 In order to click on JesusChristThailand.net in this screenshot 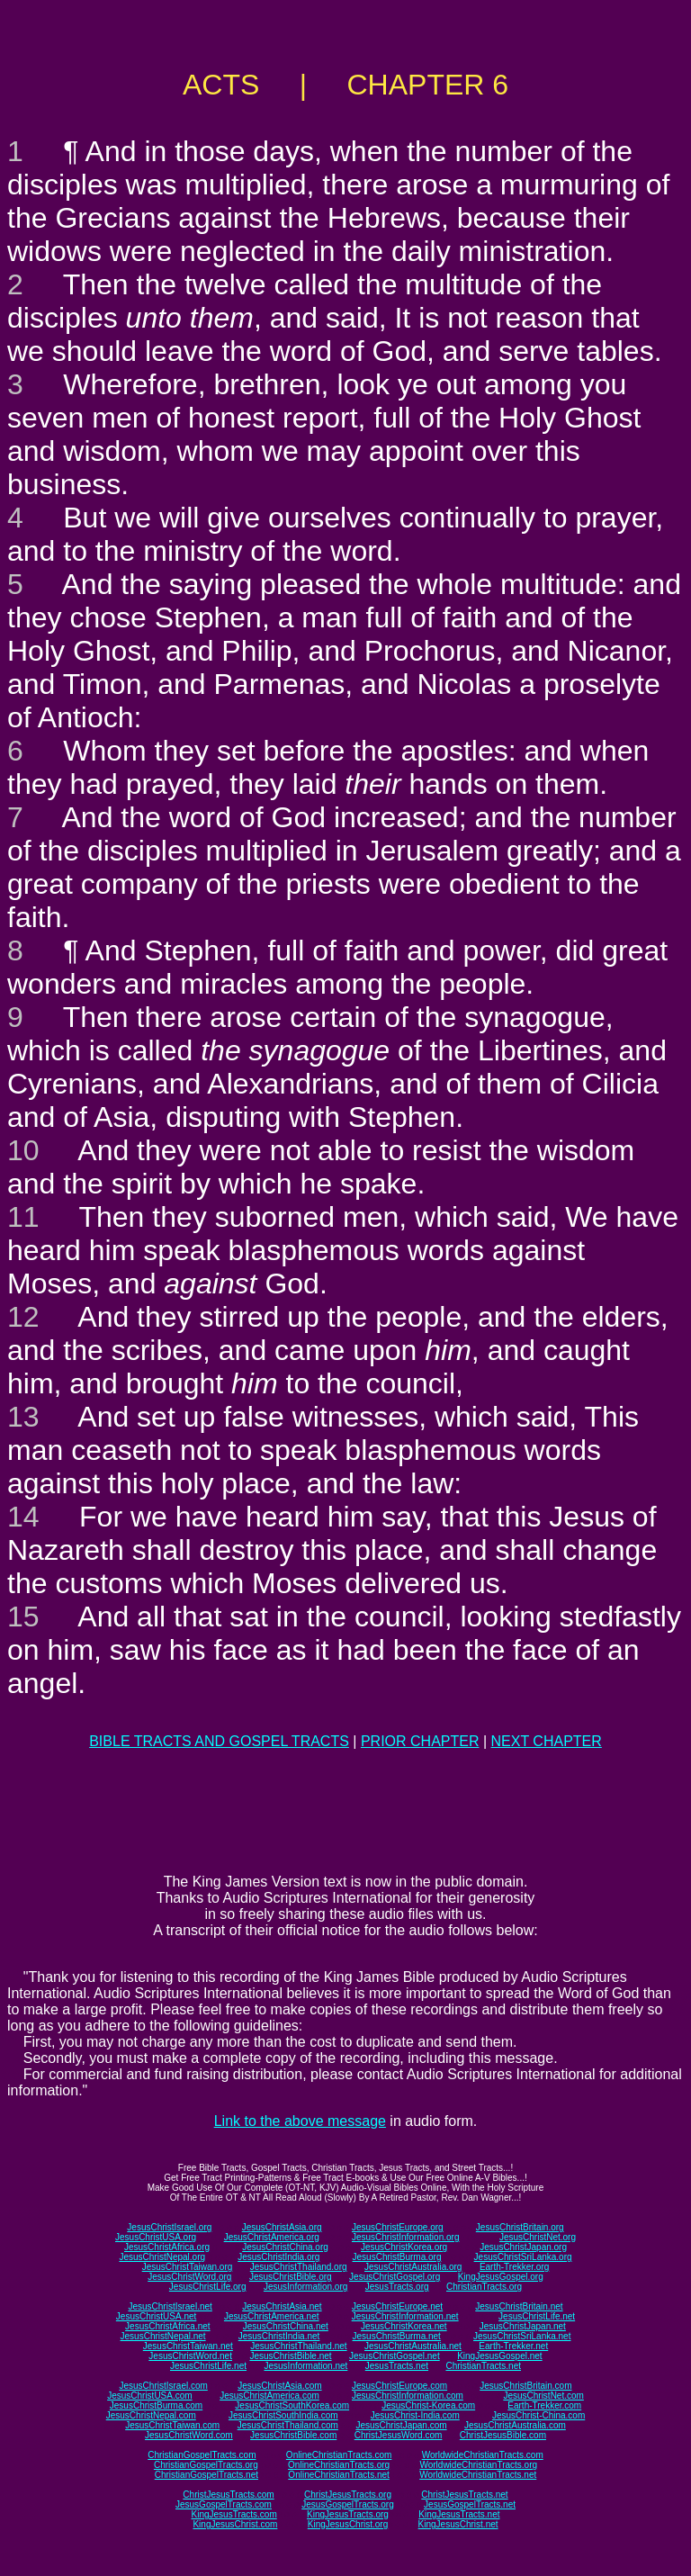, I will do `click(298, 2346)`.